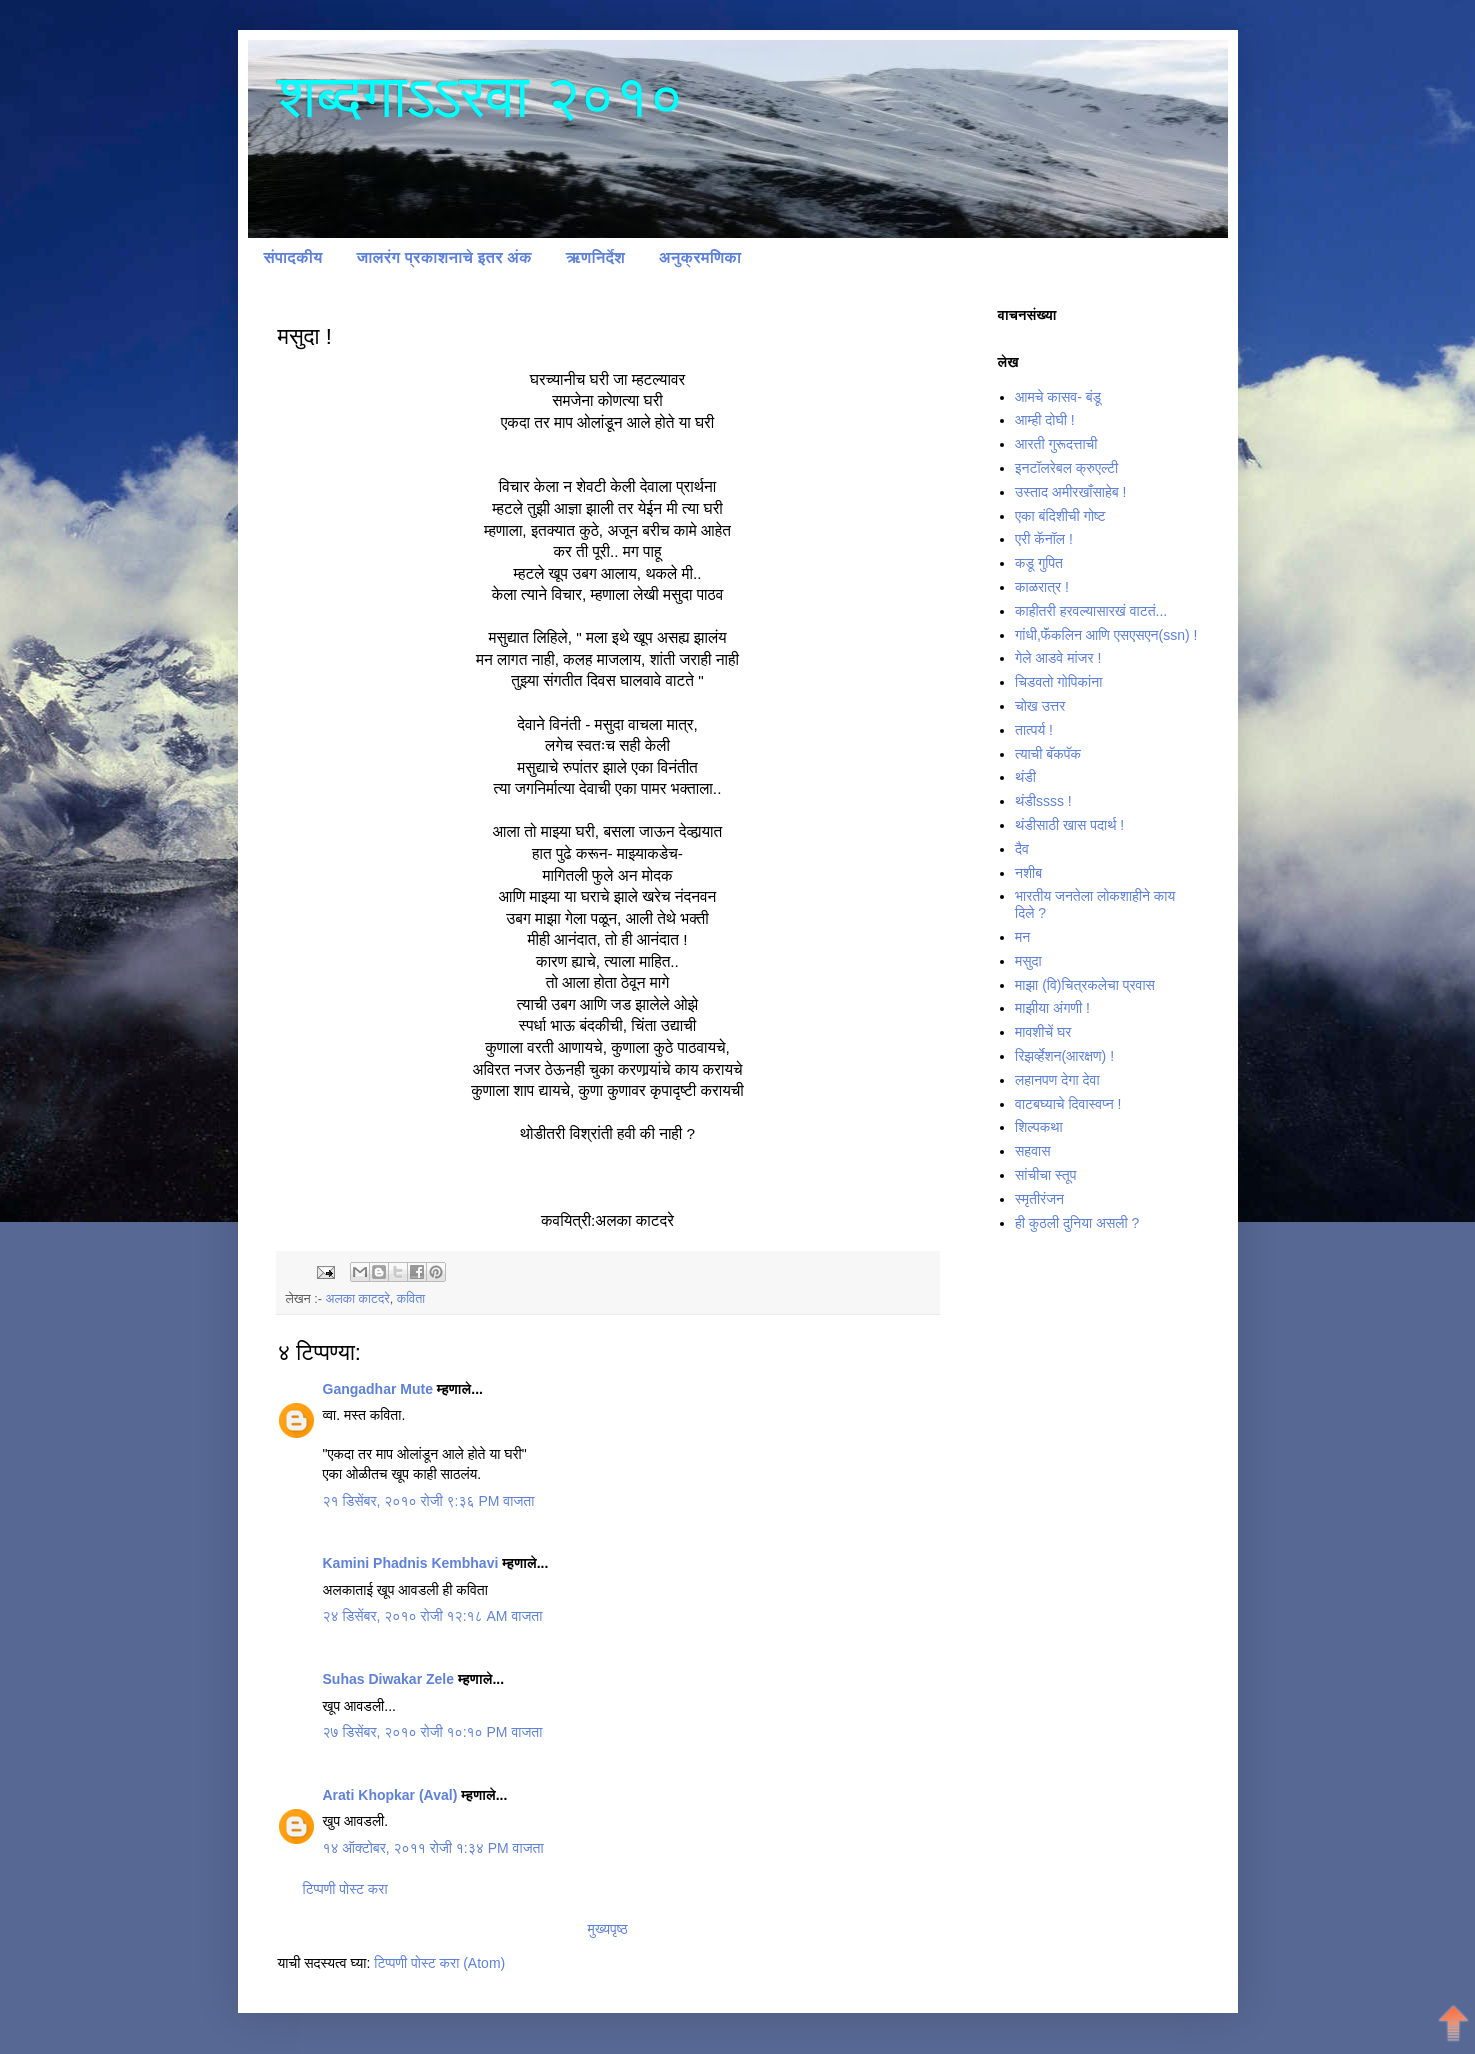 This screenshot has width=1475, height=2054. I want to click on थंडीssss !, so click(1043, 801).